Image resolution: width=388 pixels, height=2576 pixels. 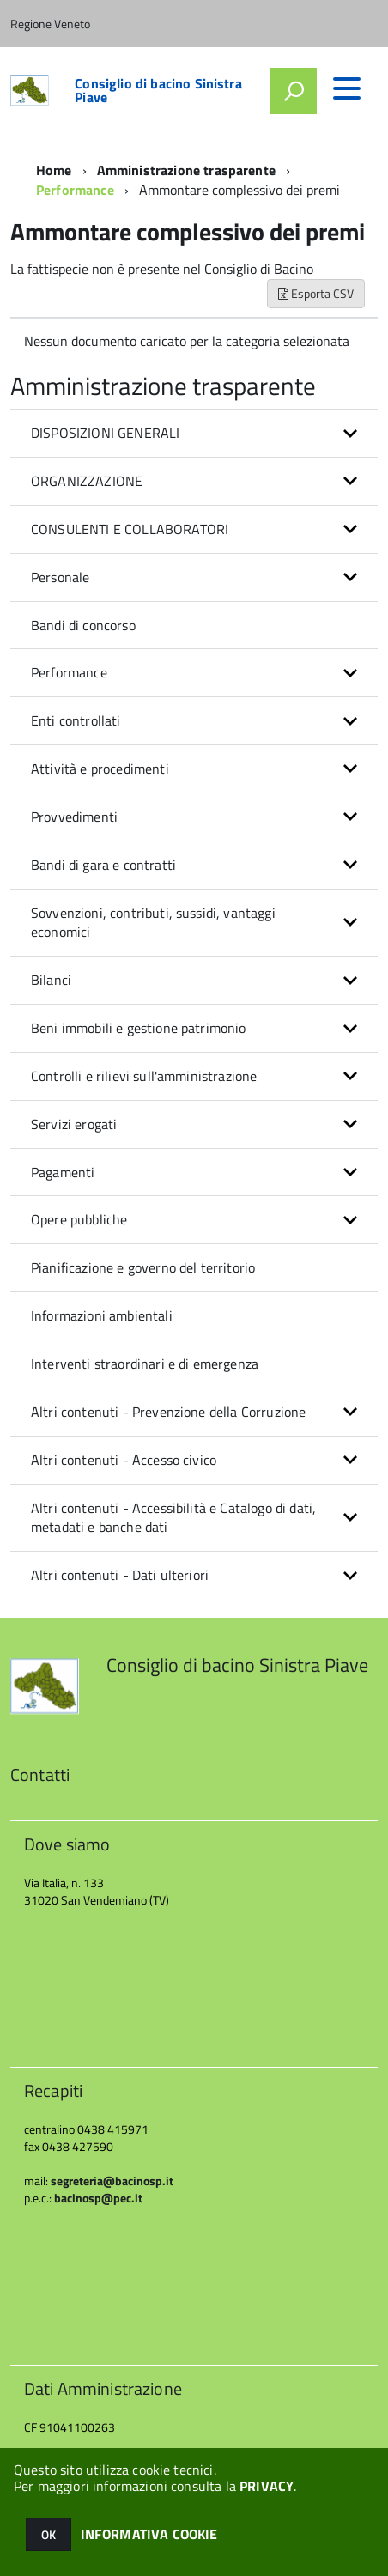 What do you see at coordinates (129, 529) in the screenshot?
I see `CONSULENTI E COLLABORATORI [button]` at bounding box center [129, 529].